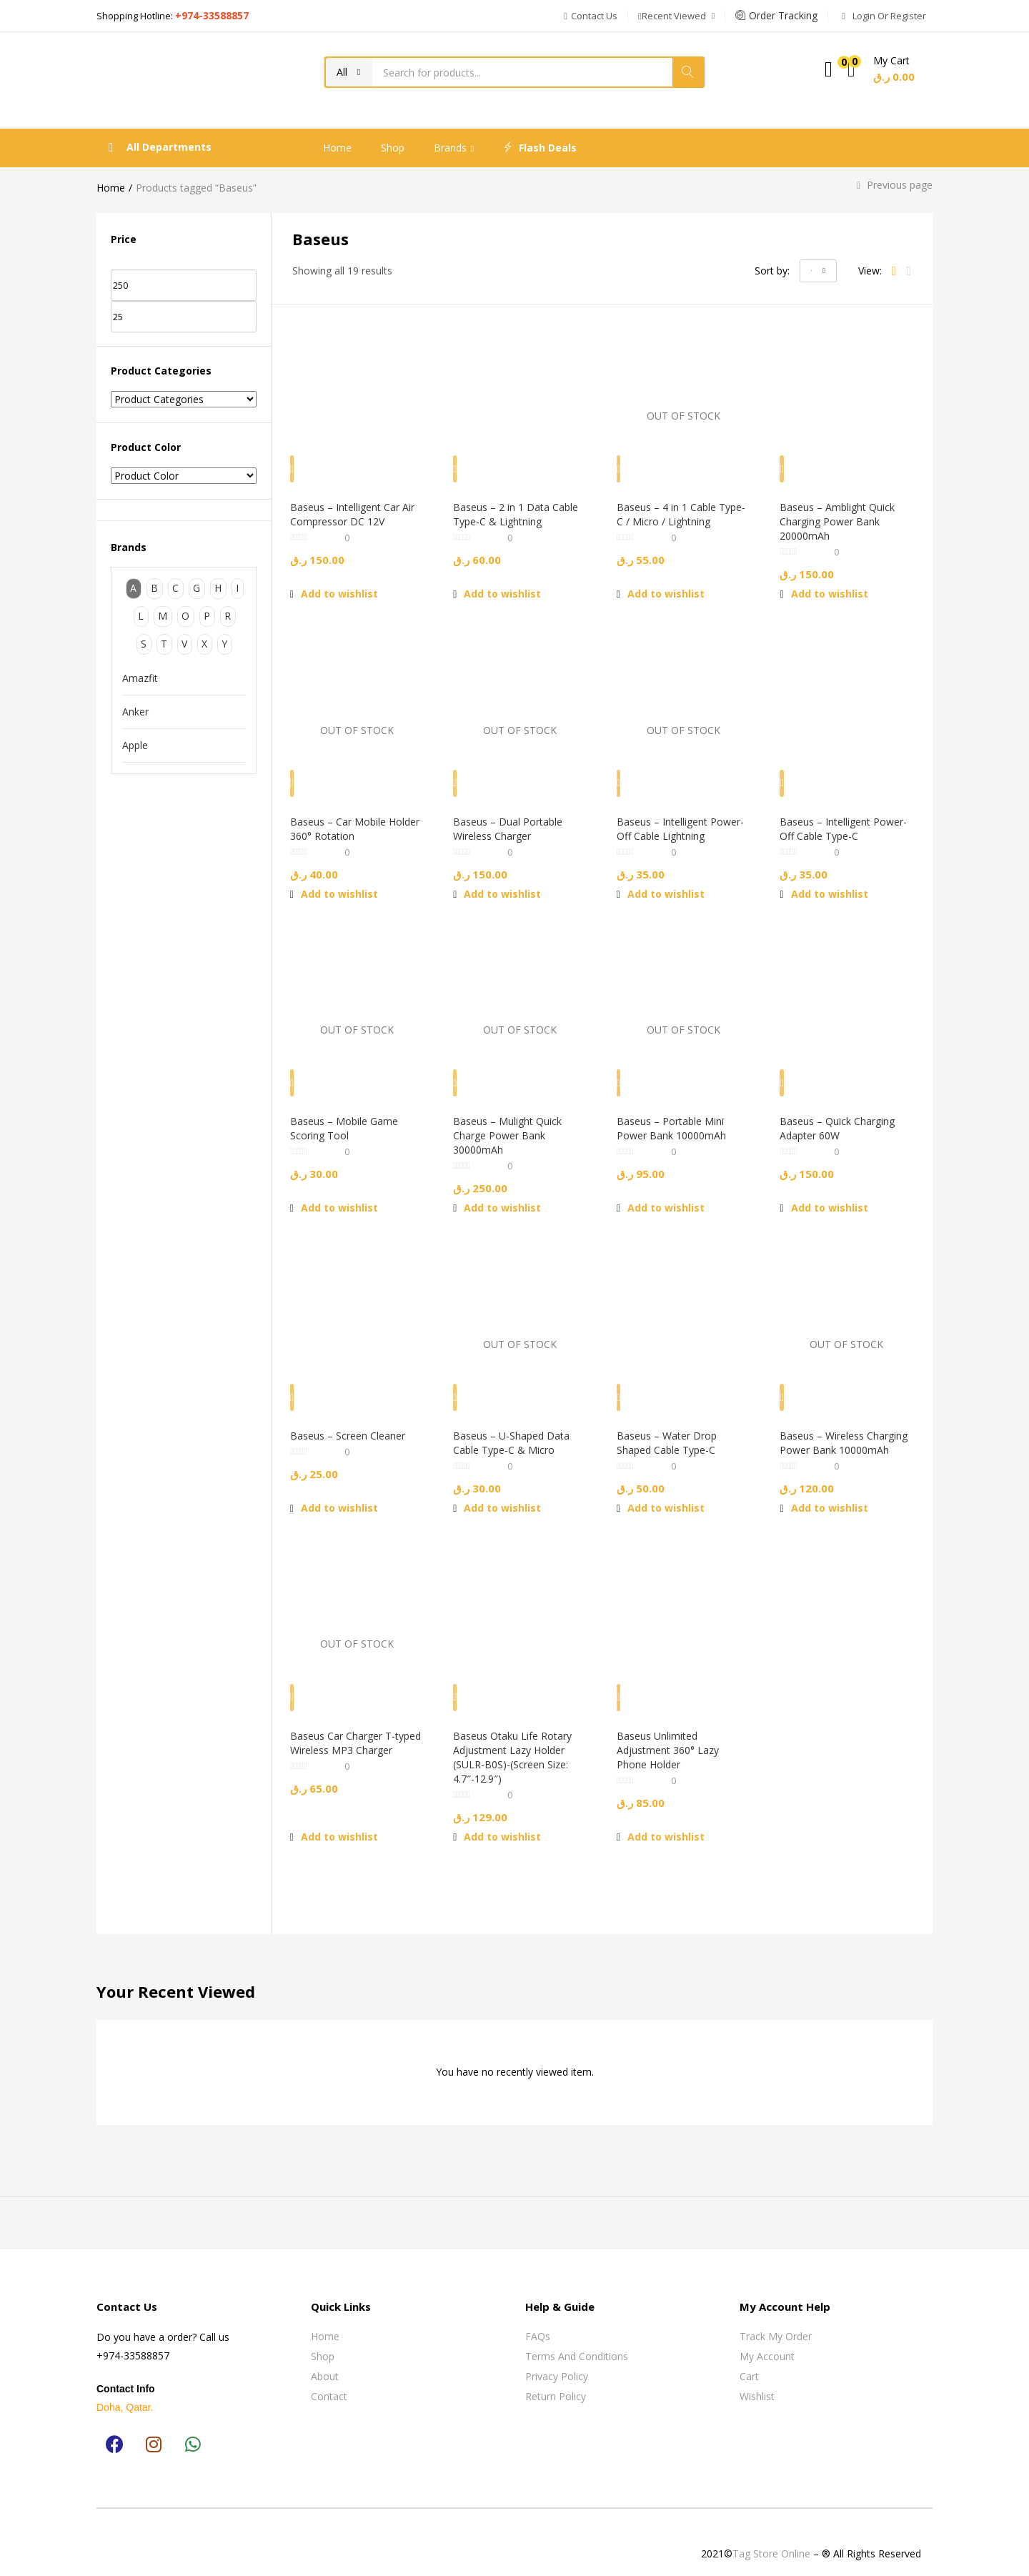 The image size is (1029, 2576). What do you see at coordinates (776, 2321) in the screenshot?
I see `Track My Order` at bounding box center [776, 2321].